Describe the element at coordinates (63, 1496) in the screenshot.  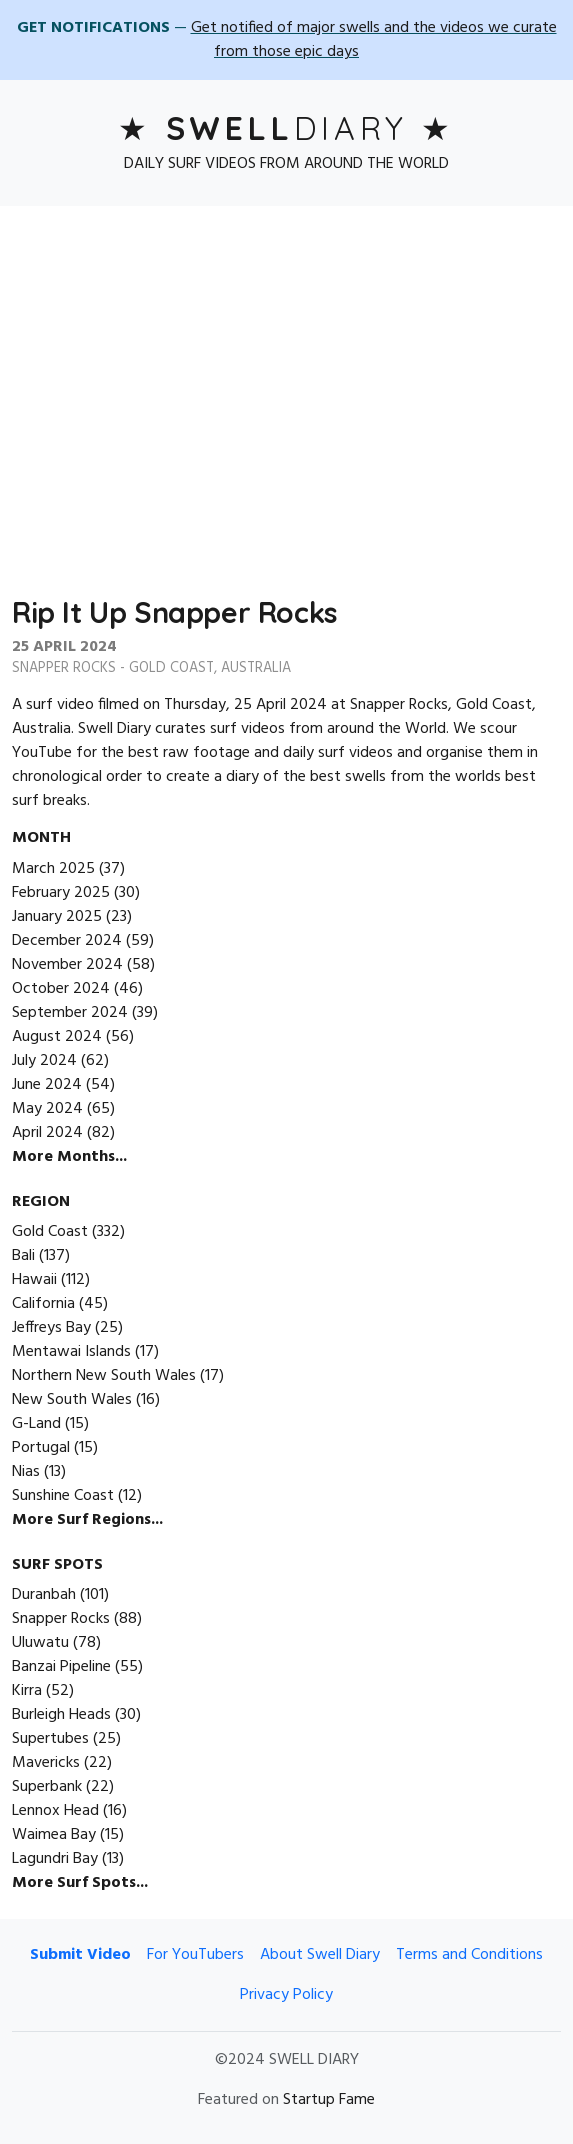
I see `Sunshine Coast` at that location.